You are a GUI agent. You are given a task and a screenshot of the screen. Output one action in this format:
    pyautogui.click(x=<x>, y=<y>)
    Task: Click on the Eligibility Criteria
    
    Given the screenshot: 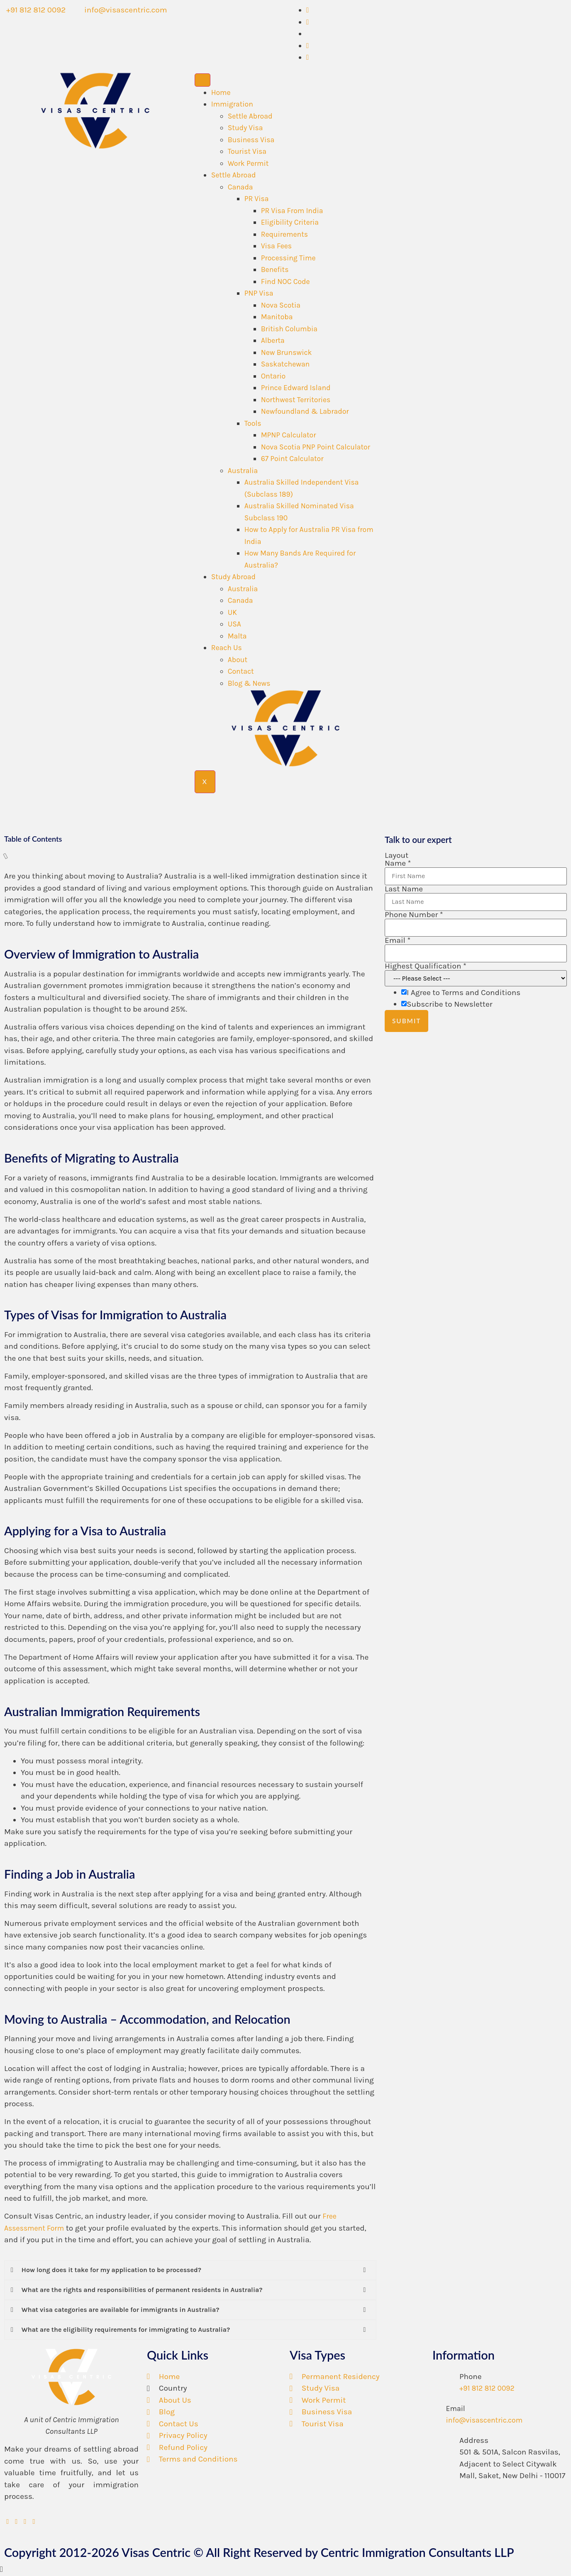 What is the action you would take?
    pyautogui.click(x=290, y=222)
    